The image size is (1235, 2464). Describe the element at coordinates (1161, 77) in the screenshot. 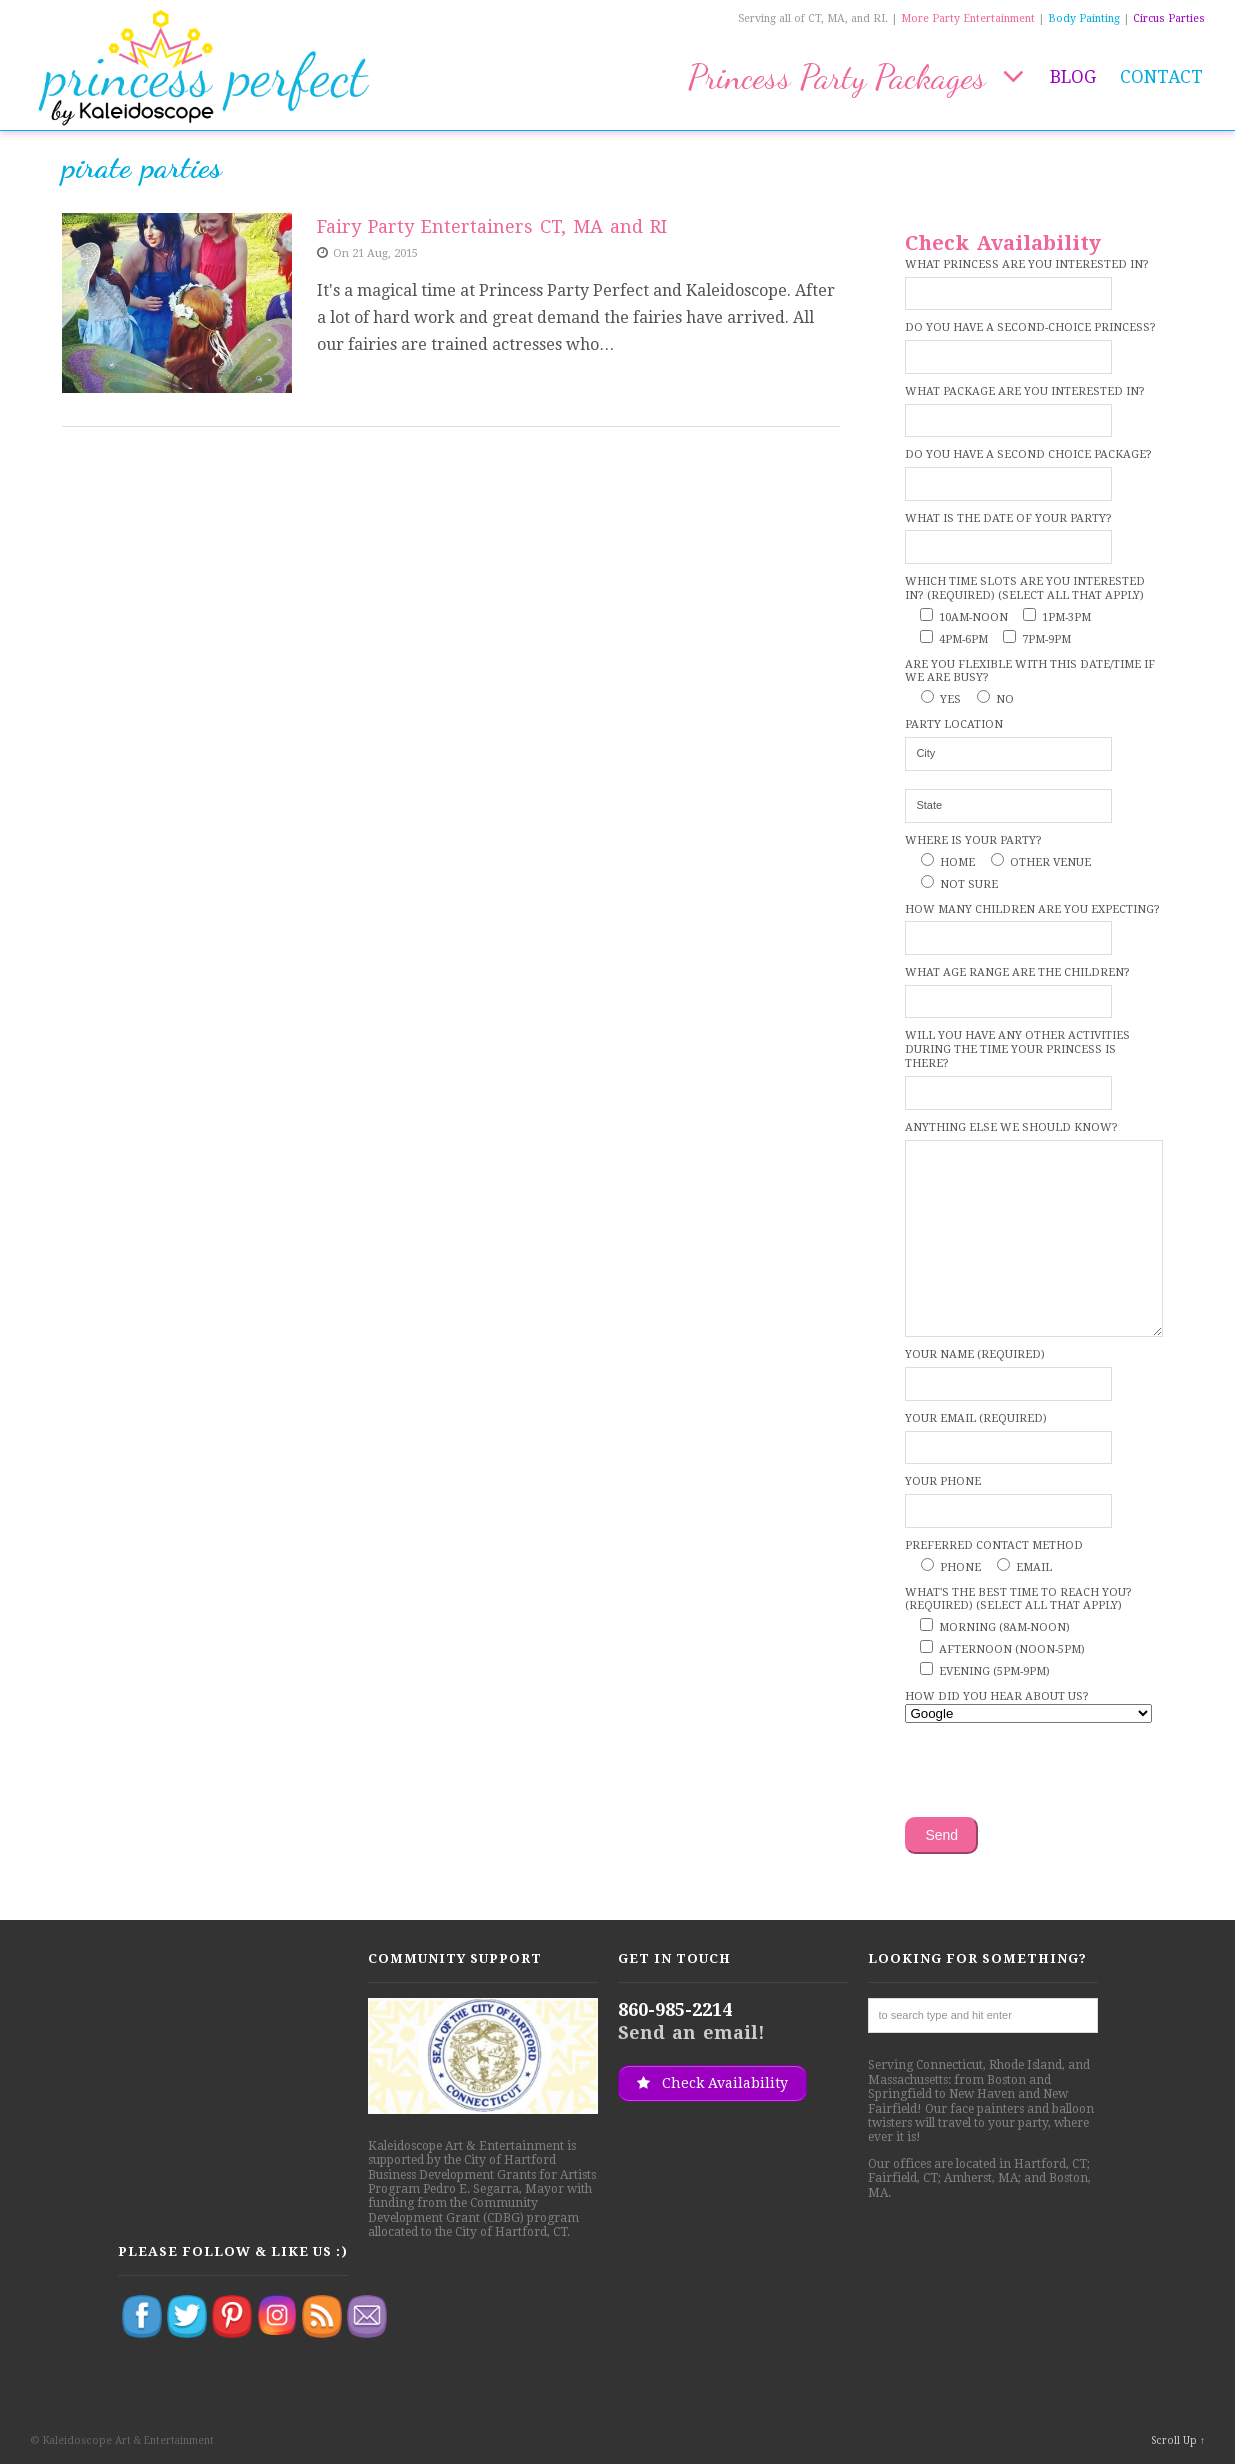

I see `Contact` at that location.